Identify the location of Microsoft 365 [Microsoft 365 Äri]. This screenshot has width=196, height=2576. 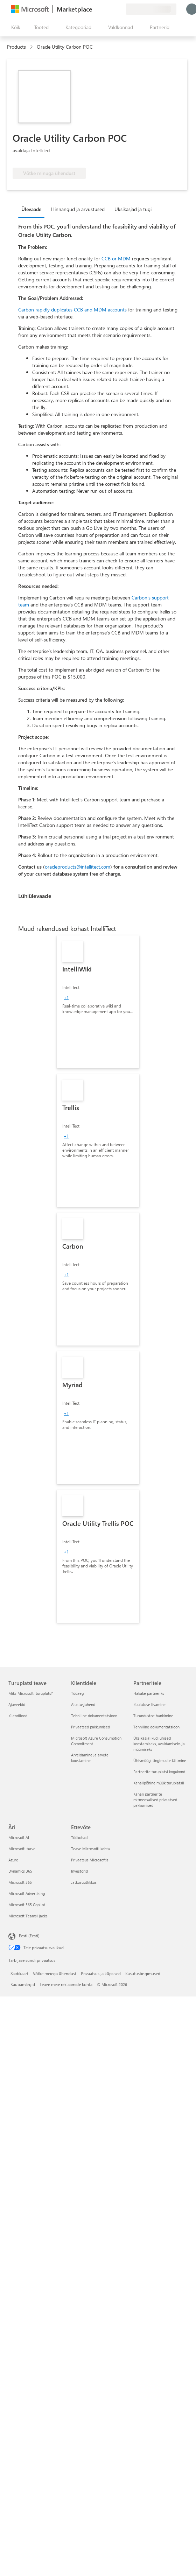
(20, 1882).